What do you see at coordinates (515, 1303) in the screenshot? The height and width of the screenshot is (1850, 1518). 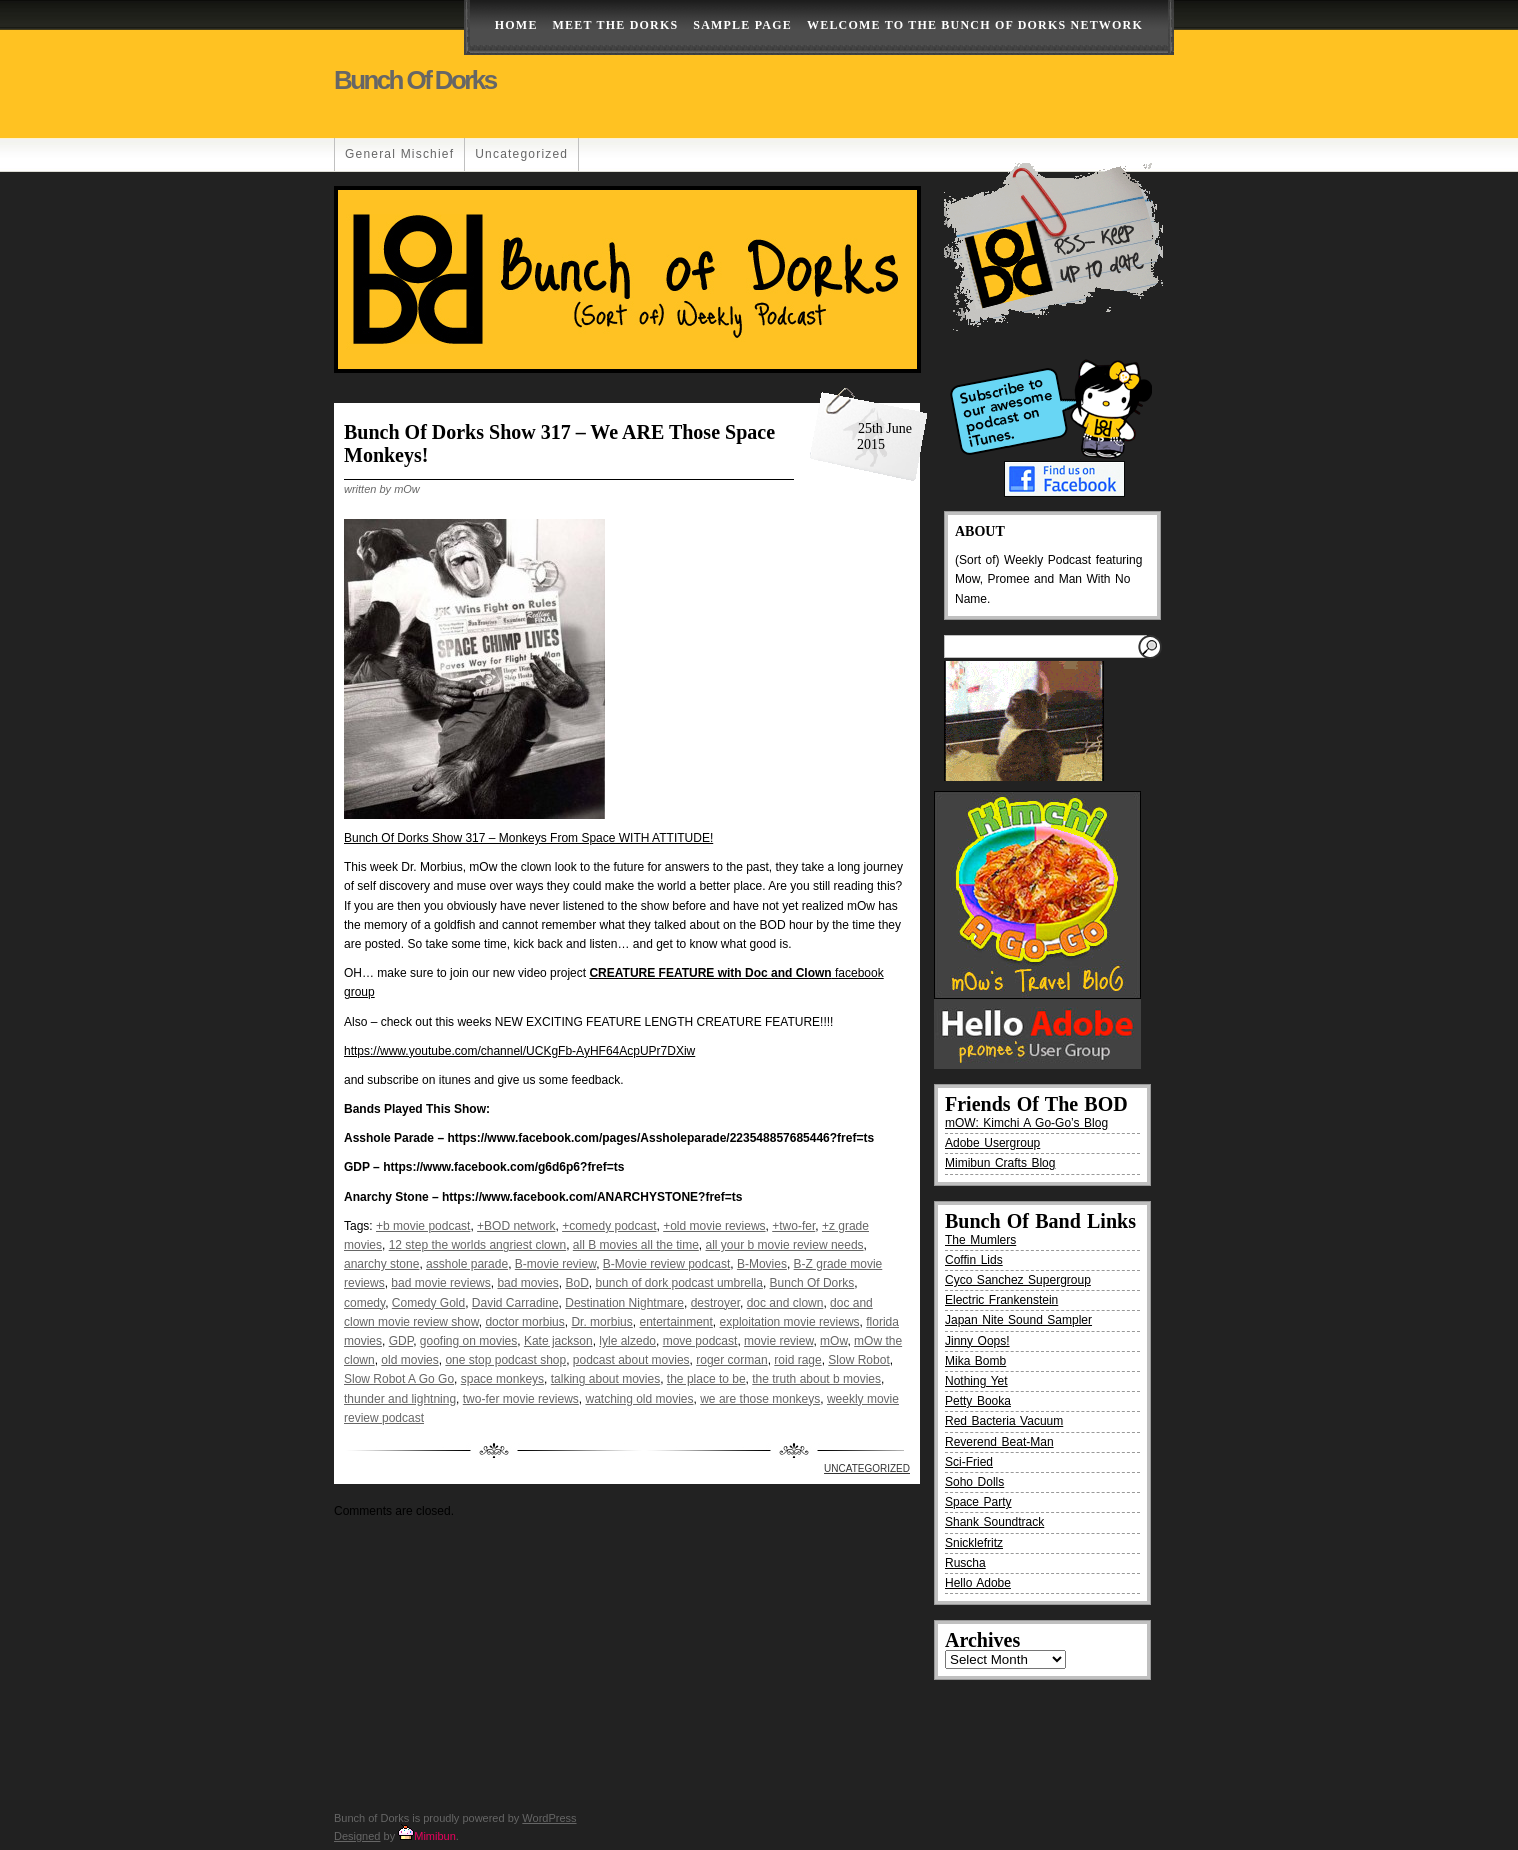 I see `David Carradine` at bounding box center [515, 1303].